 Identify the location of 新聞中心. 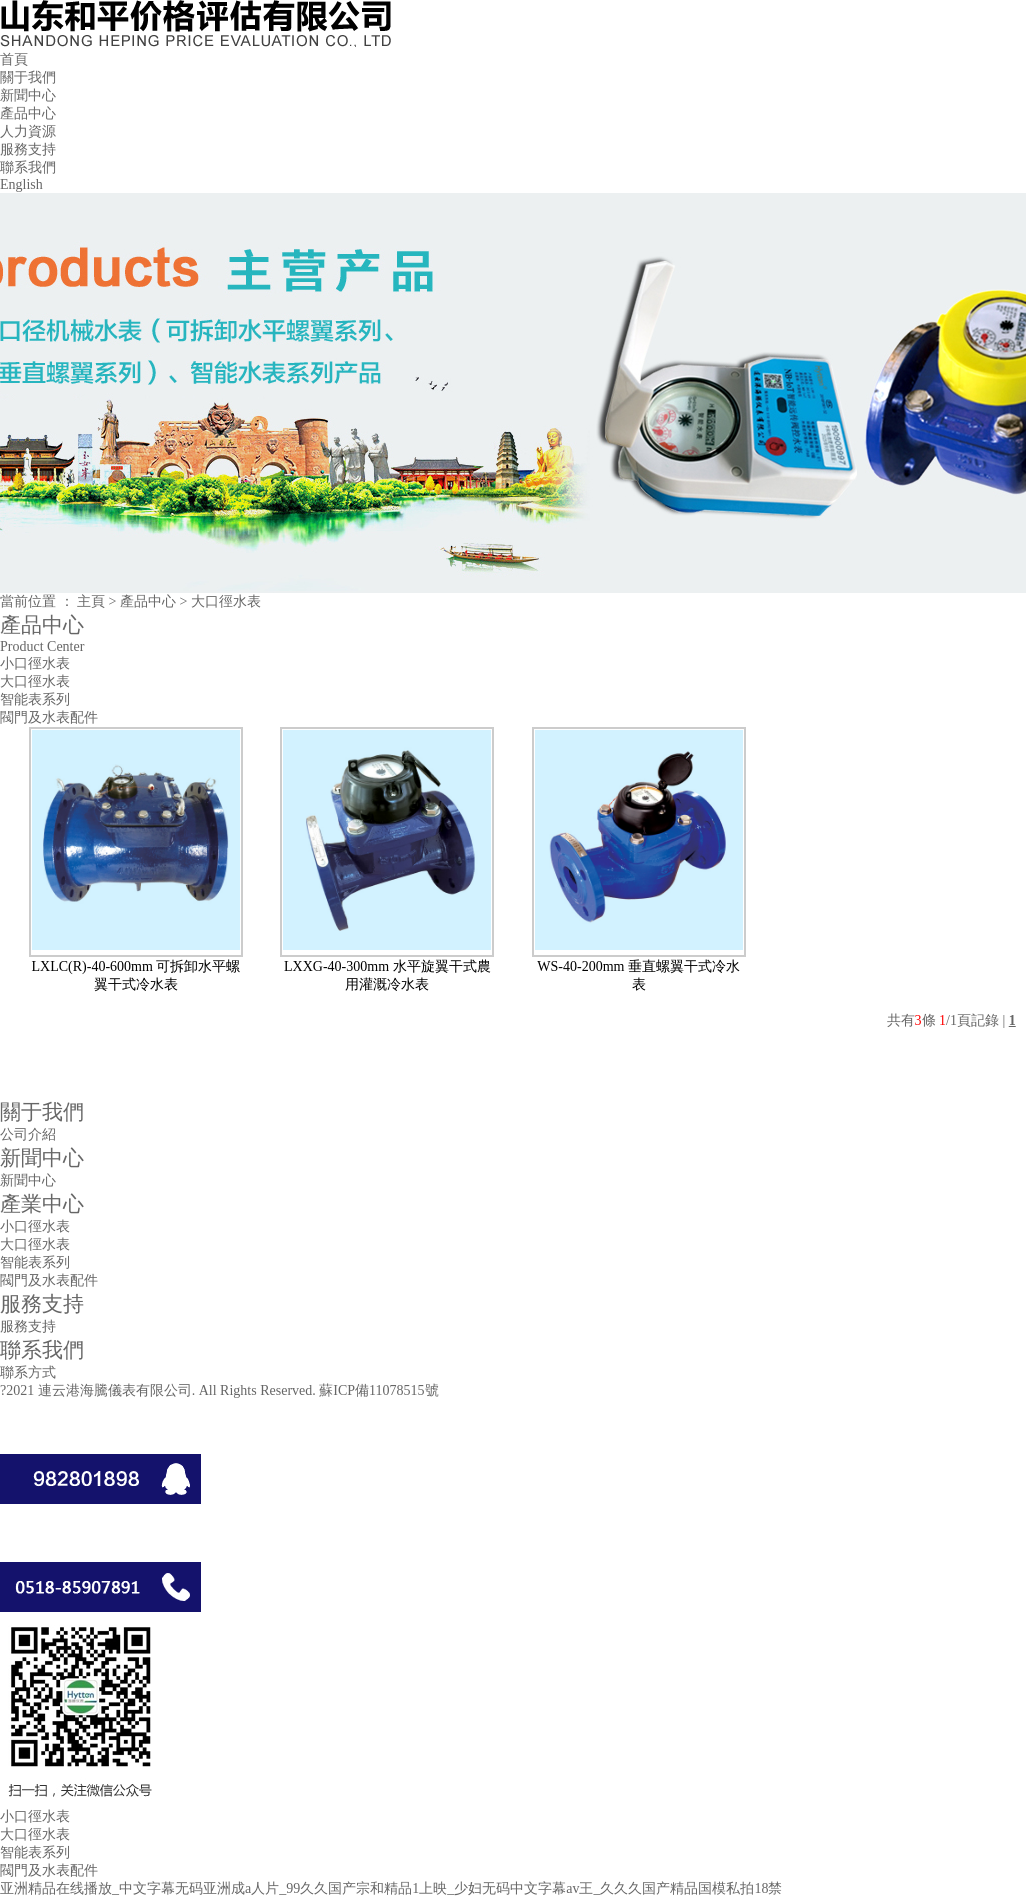
(28, 95).